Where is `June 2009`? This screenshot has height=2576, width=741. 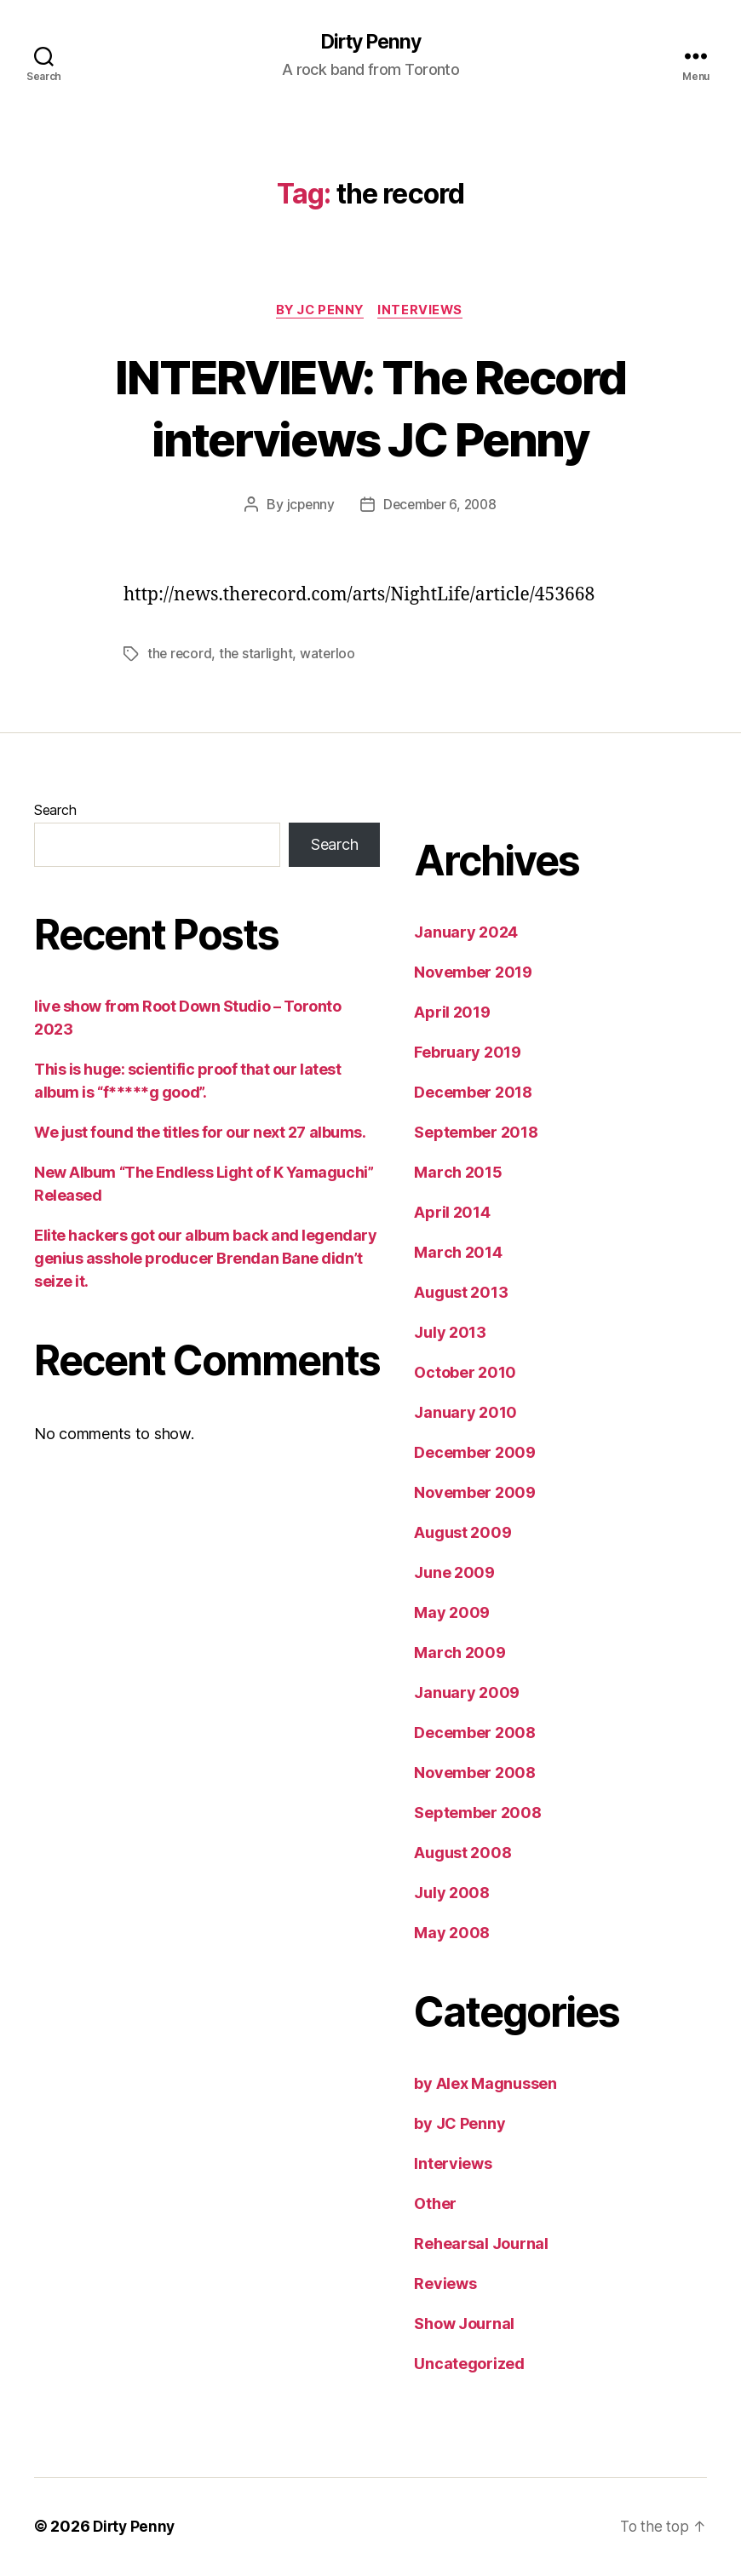 June 2009 is located at coordinates (454, 1574).